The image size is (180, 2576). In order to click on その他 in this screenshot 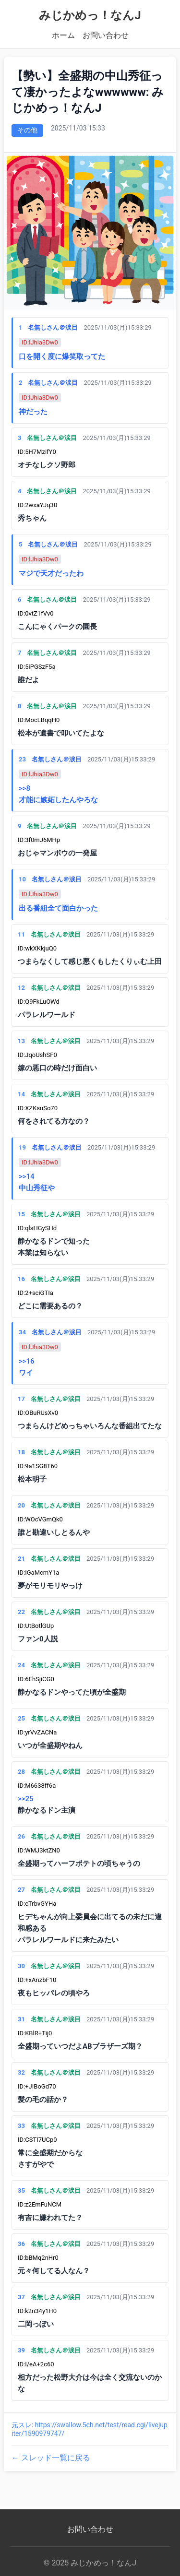, I will do `click(27, 130)`.